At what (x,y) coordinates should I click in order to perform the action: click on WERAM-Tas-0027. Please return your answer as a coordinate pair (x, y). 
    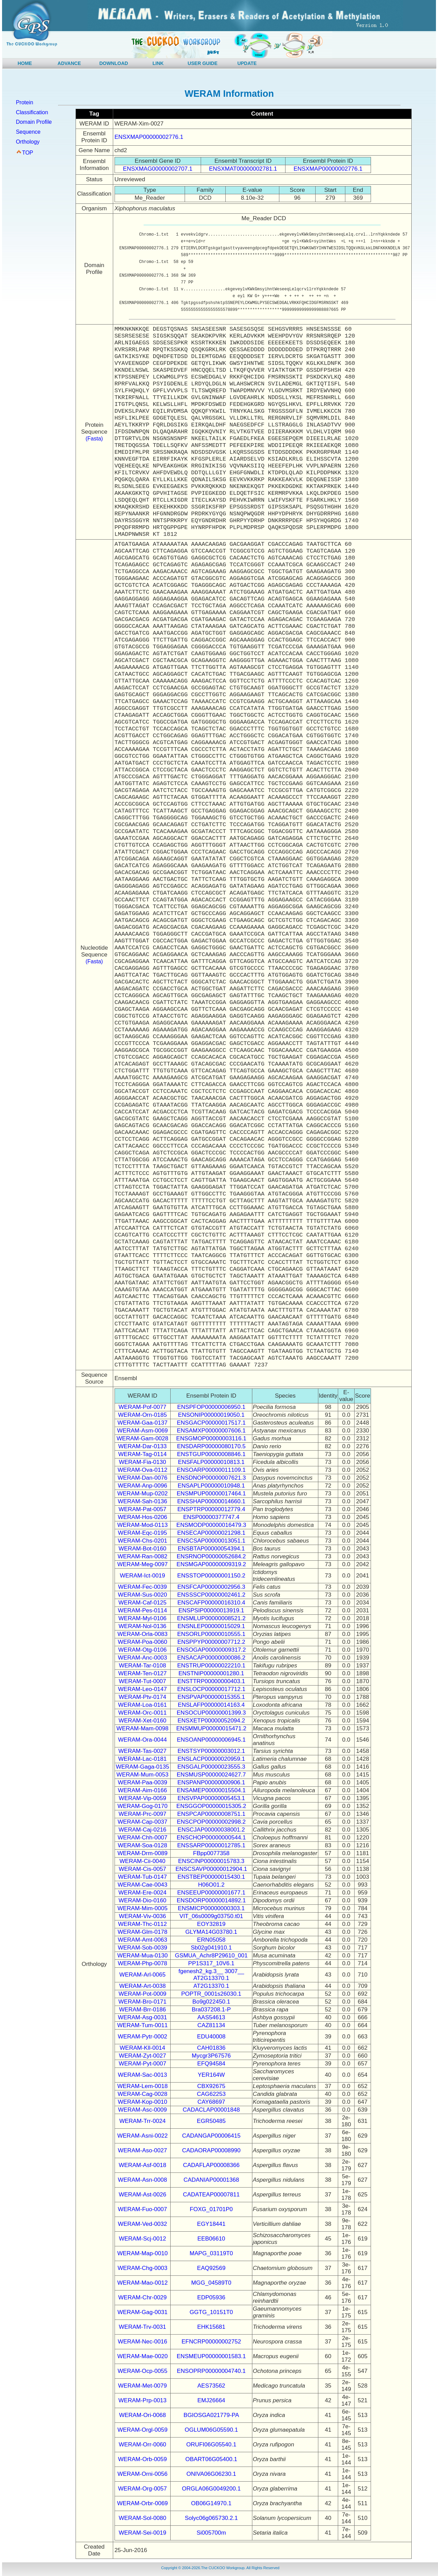
    Looking at the image, I should click on (142, 1751).